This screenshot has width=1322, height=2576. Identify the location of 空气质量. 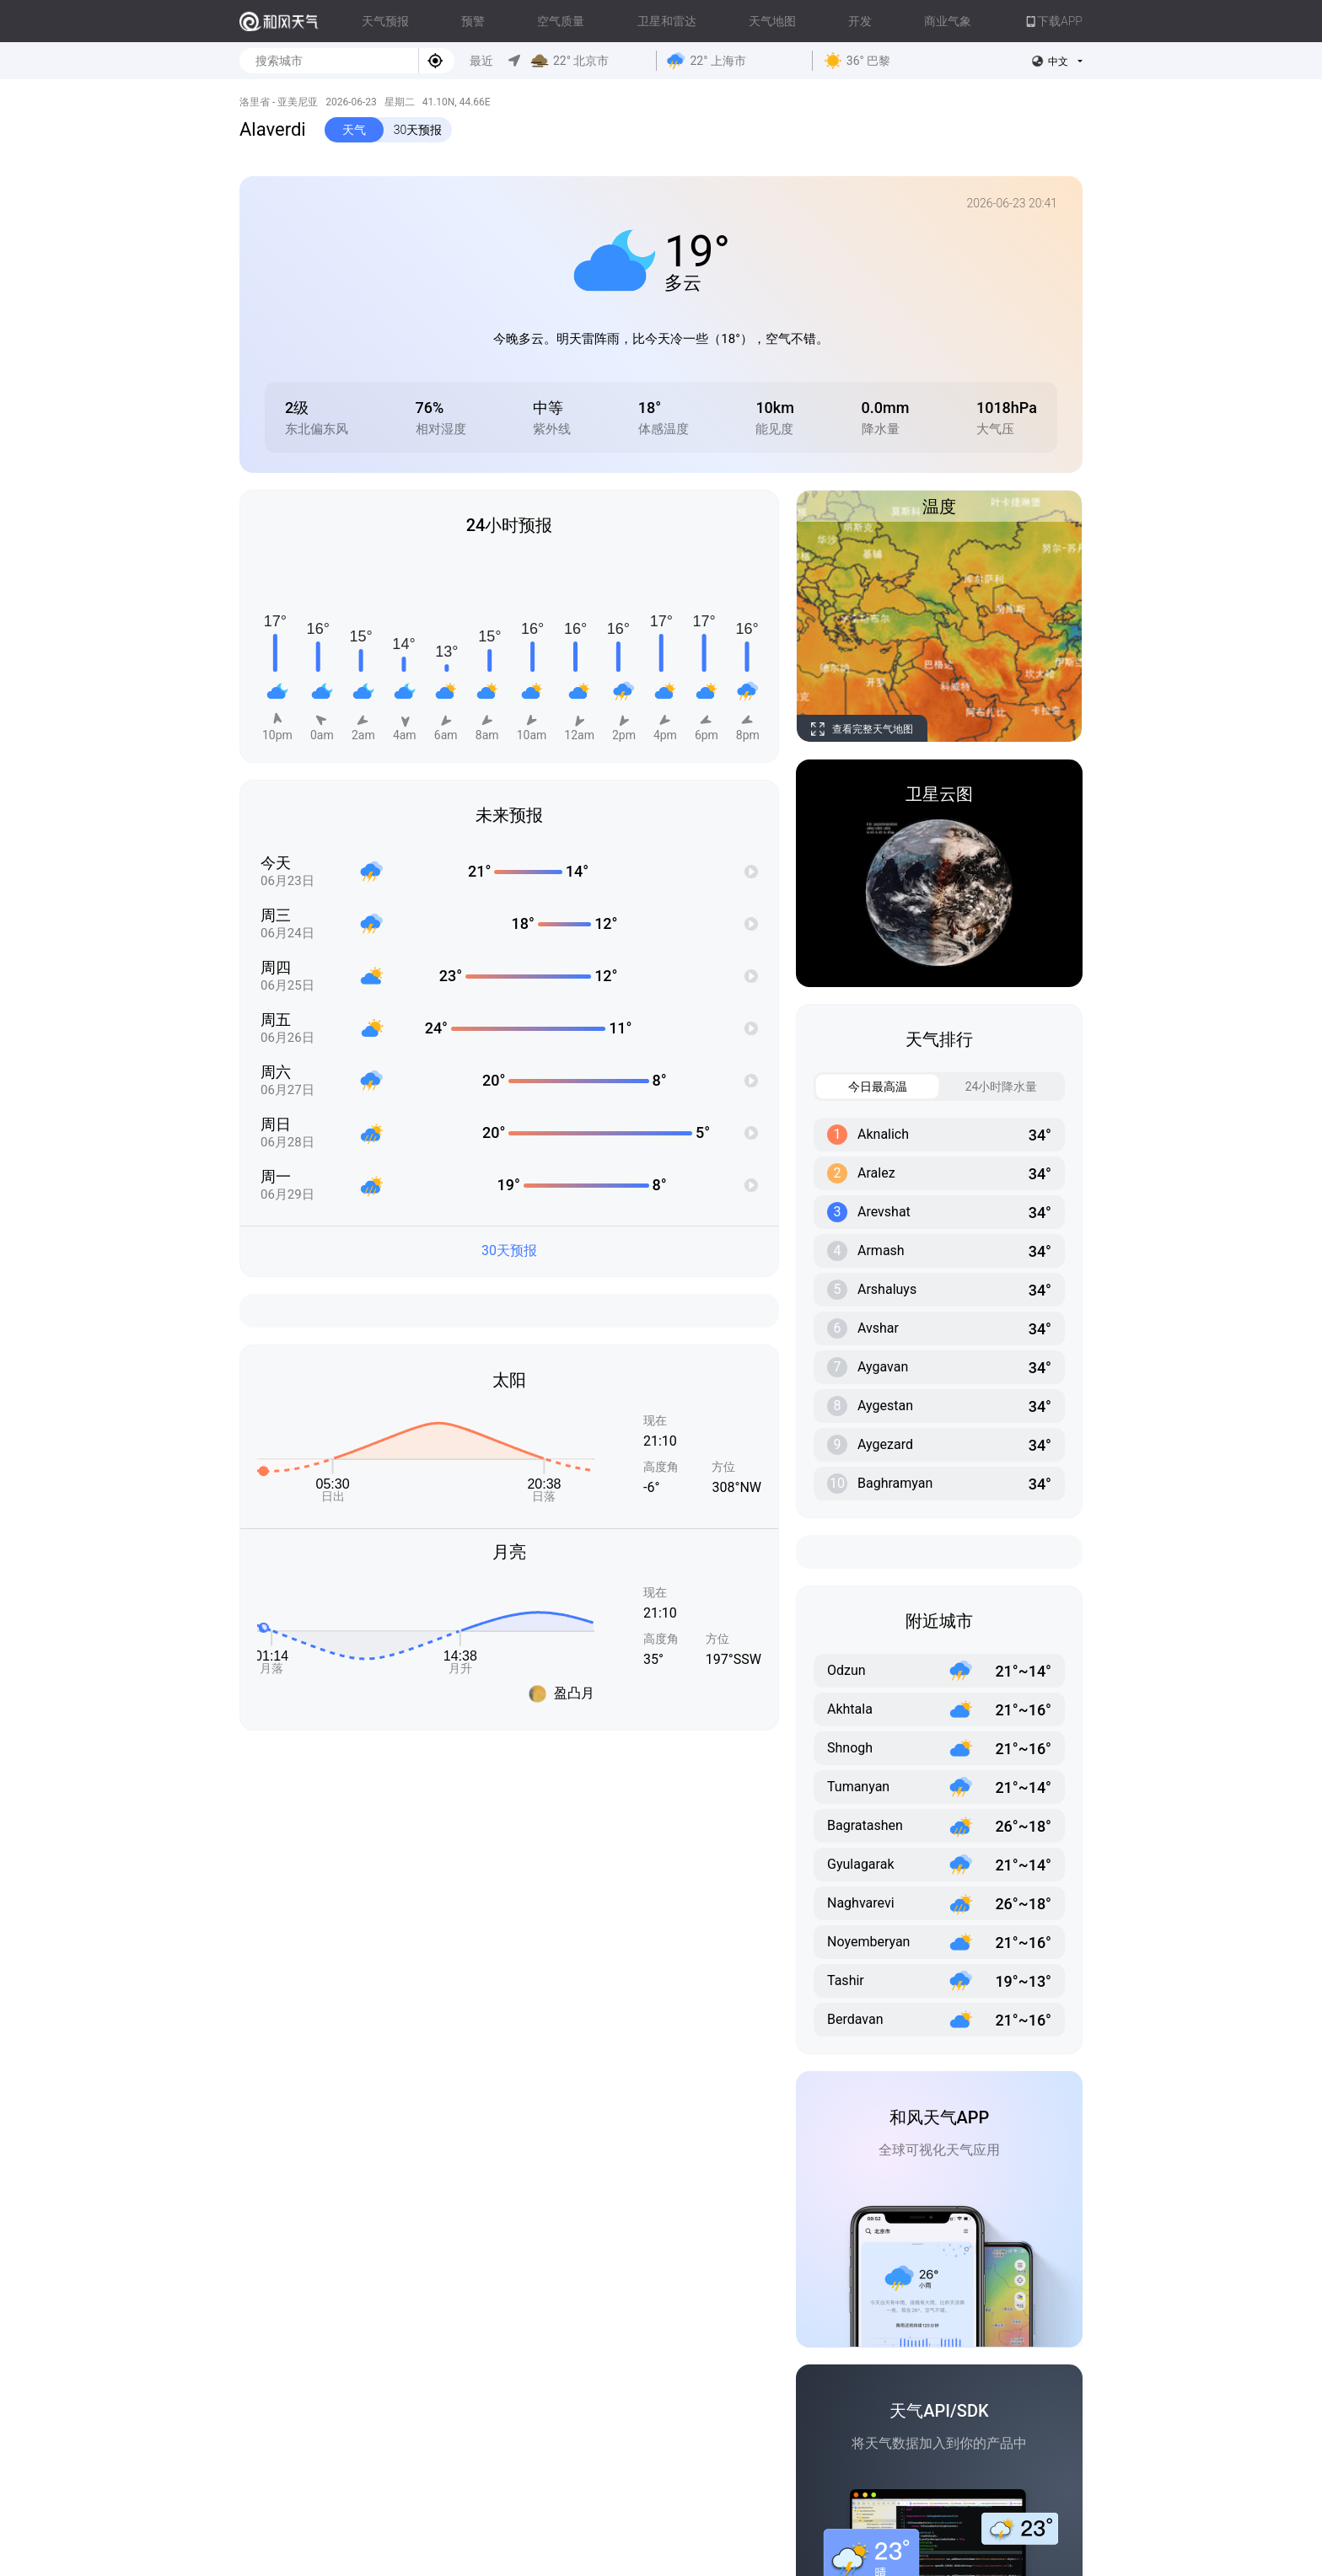
(560, 21).